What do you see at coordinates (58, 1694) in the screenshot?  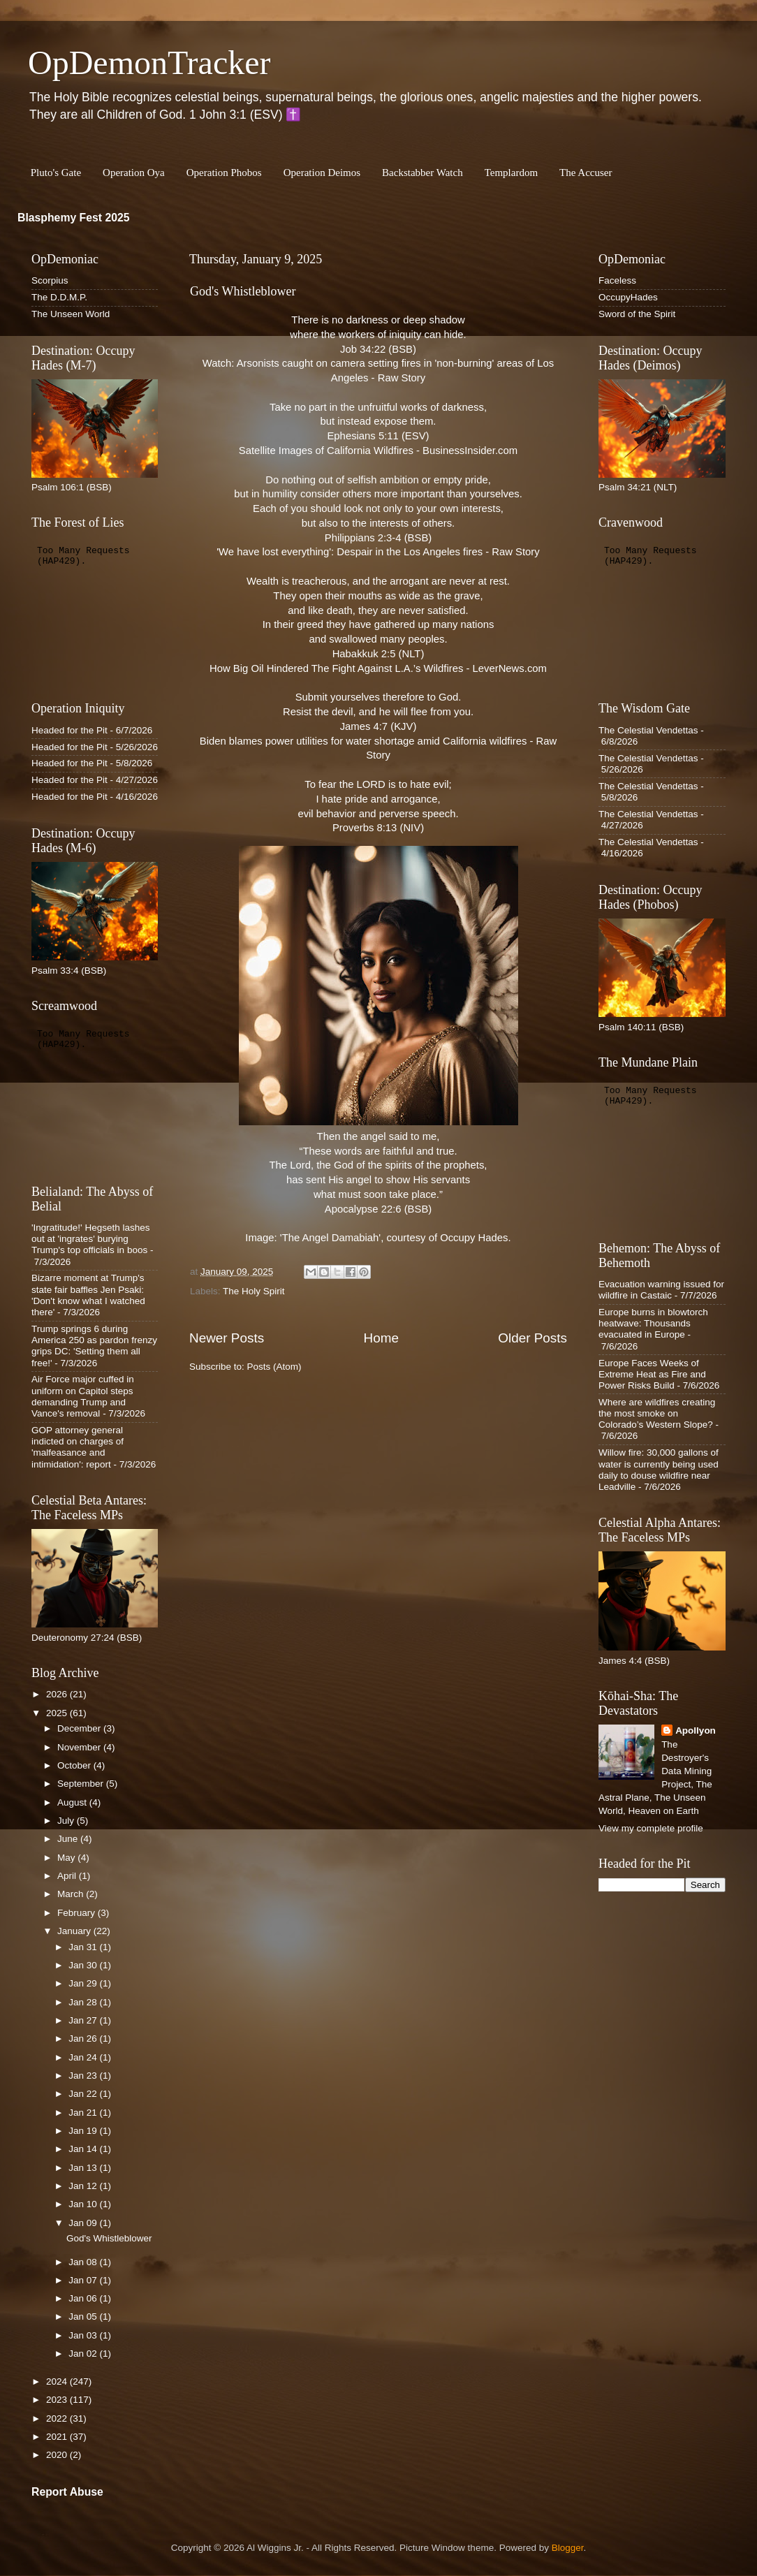 I see `2026` at bounding box center [58, 1694].